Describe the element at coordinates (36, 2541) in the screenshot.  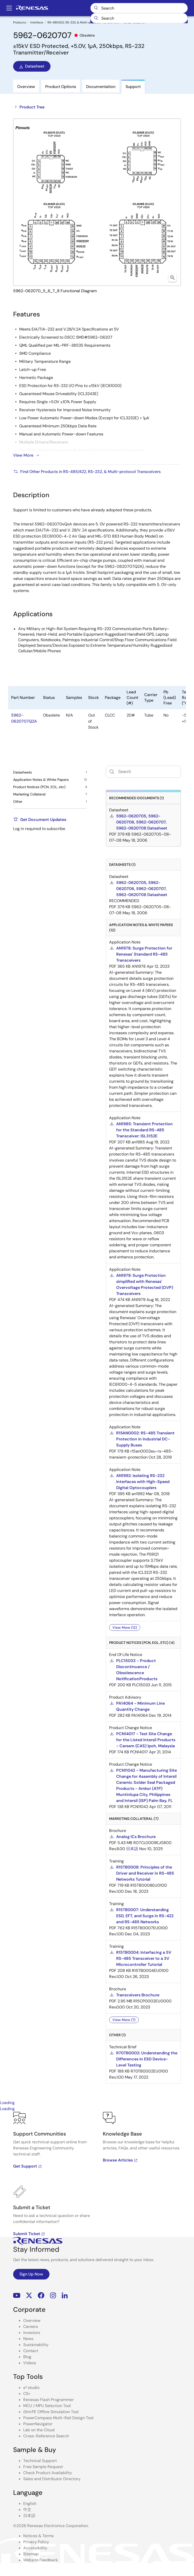
I see `Privacy Policy` at that location.